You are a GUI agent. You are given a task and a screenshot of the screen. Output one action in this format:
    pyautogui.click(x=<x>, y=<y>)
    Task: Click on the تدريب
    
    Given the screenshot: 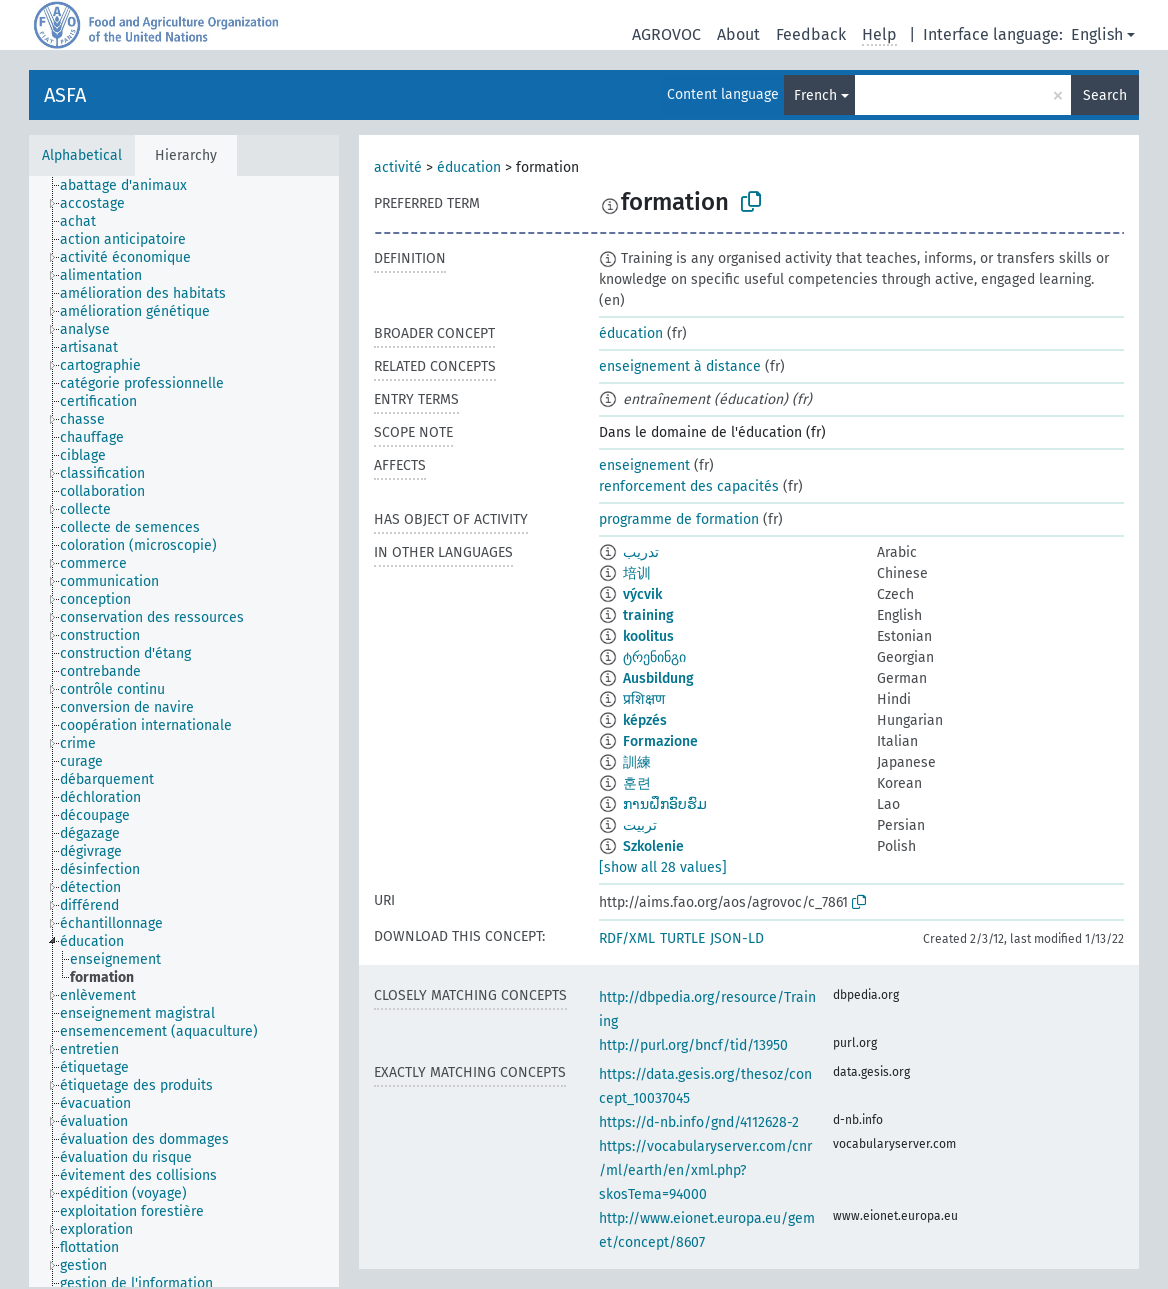 What is the action you would take?
    pyautogui.click(x=641, y=552)
    